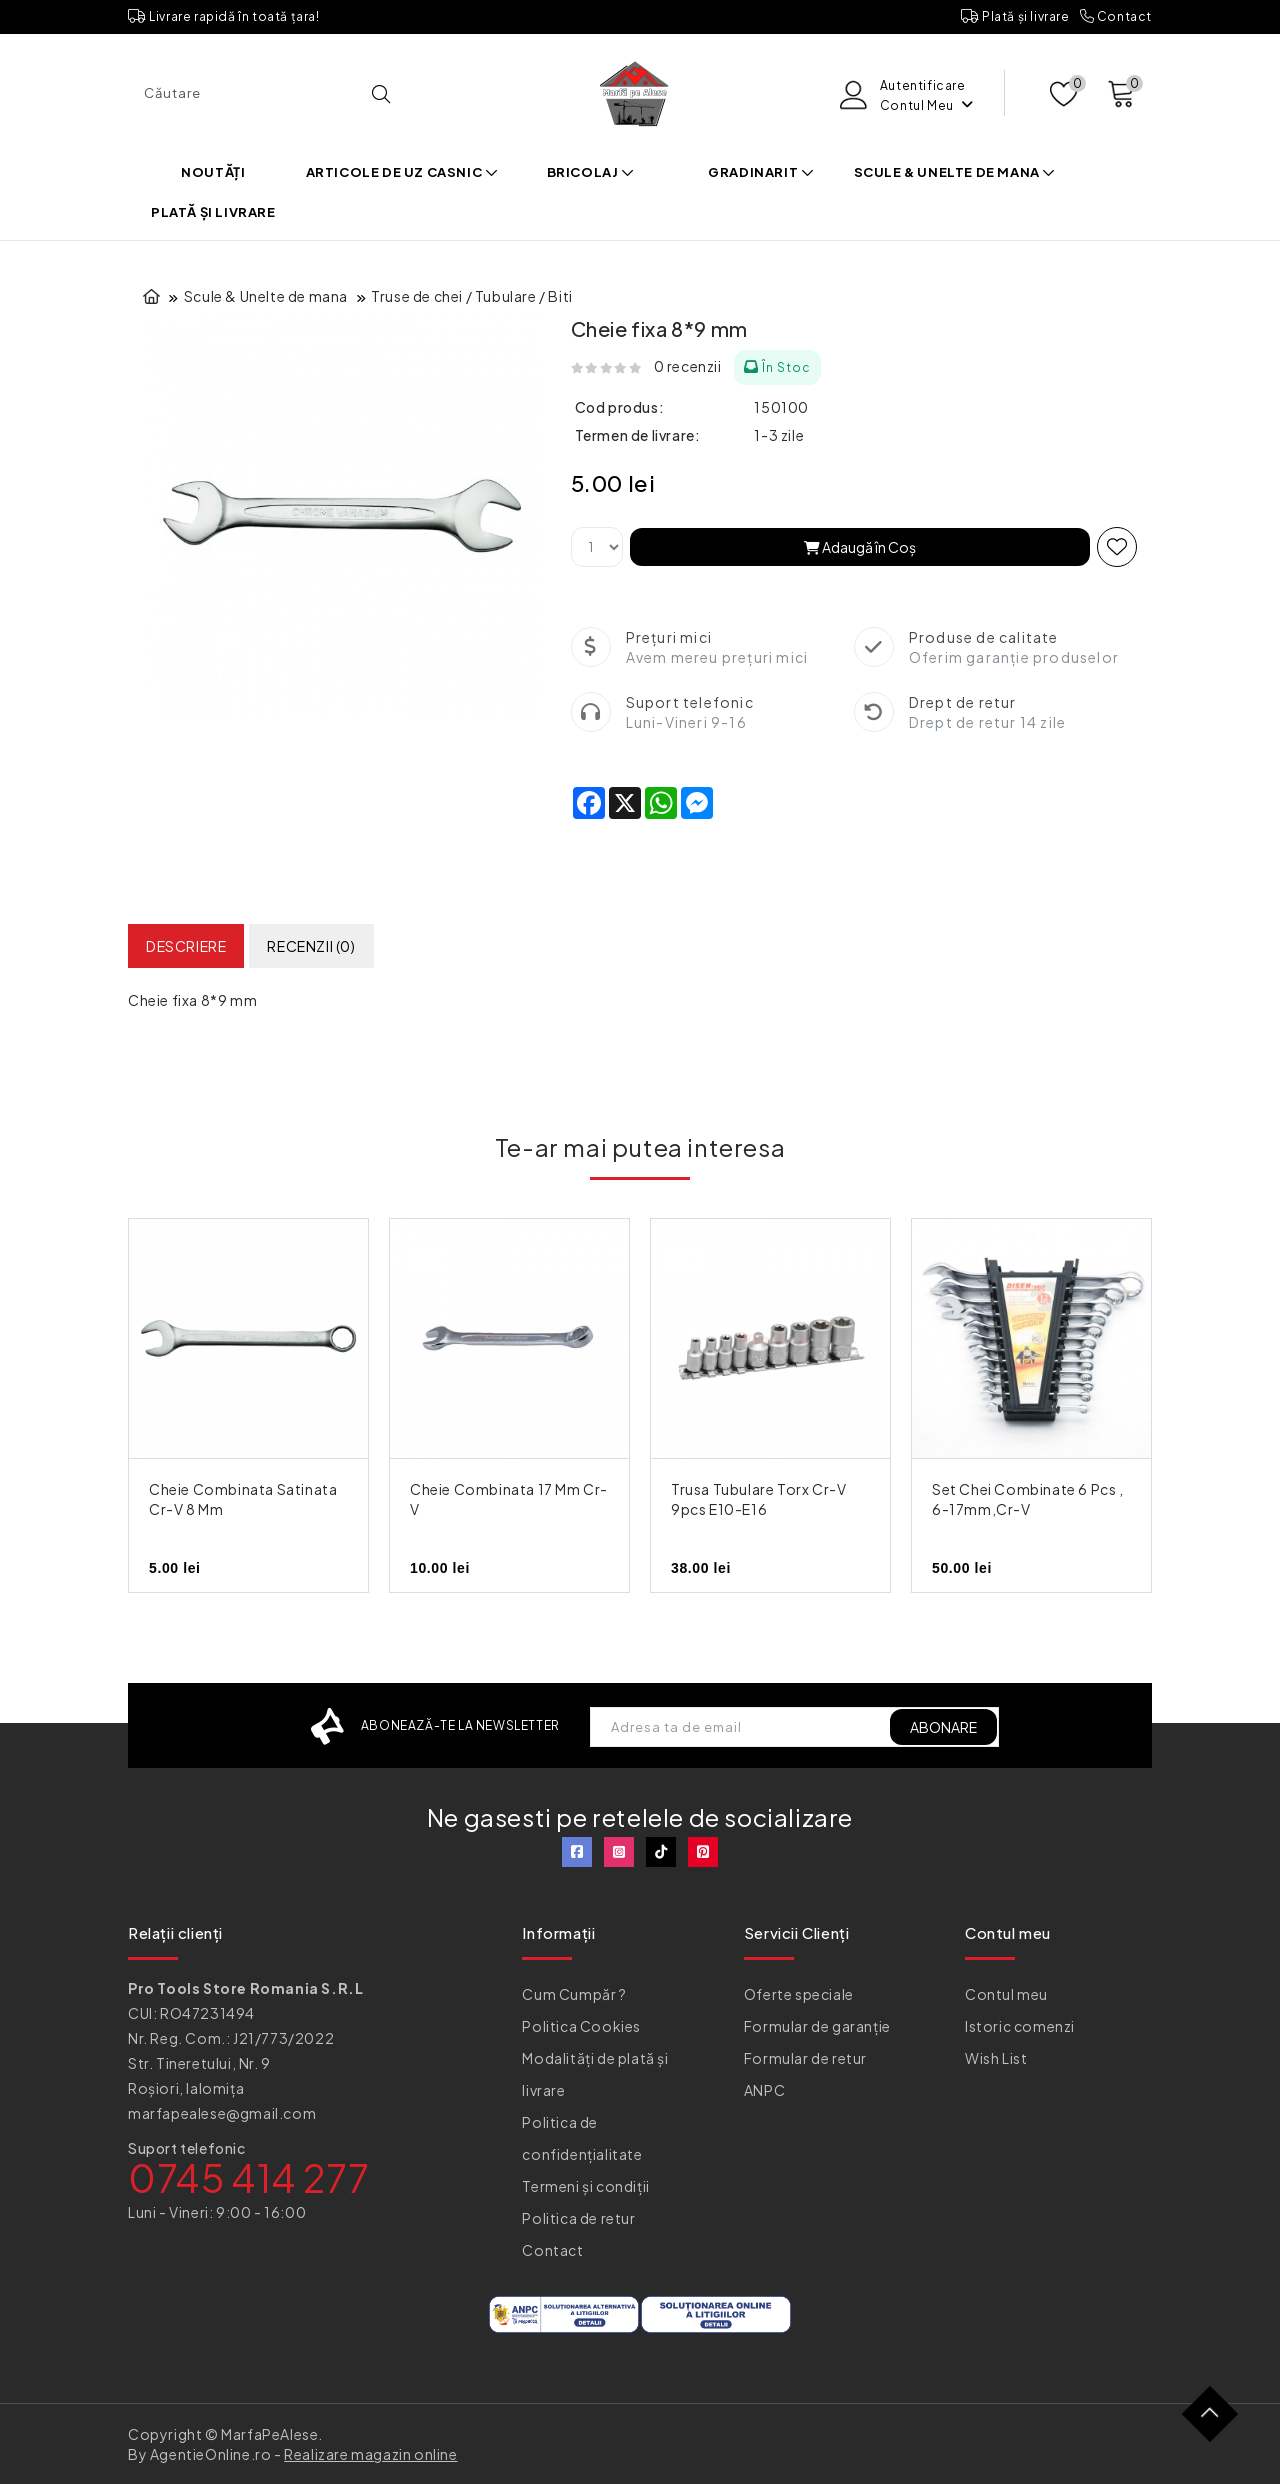 This screenshot has height=2484, width=1280. What do you see at coordinates (578, 2218) in the screenshot?
I see `Politica de retur` at bounding box center [578, 2218].